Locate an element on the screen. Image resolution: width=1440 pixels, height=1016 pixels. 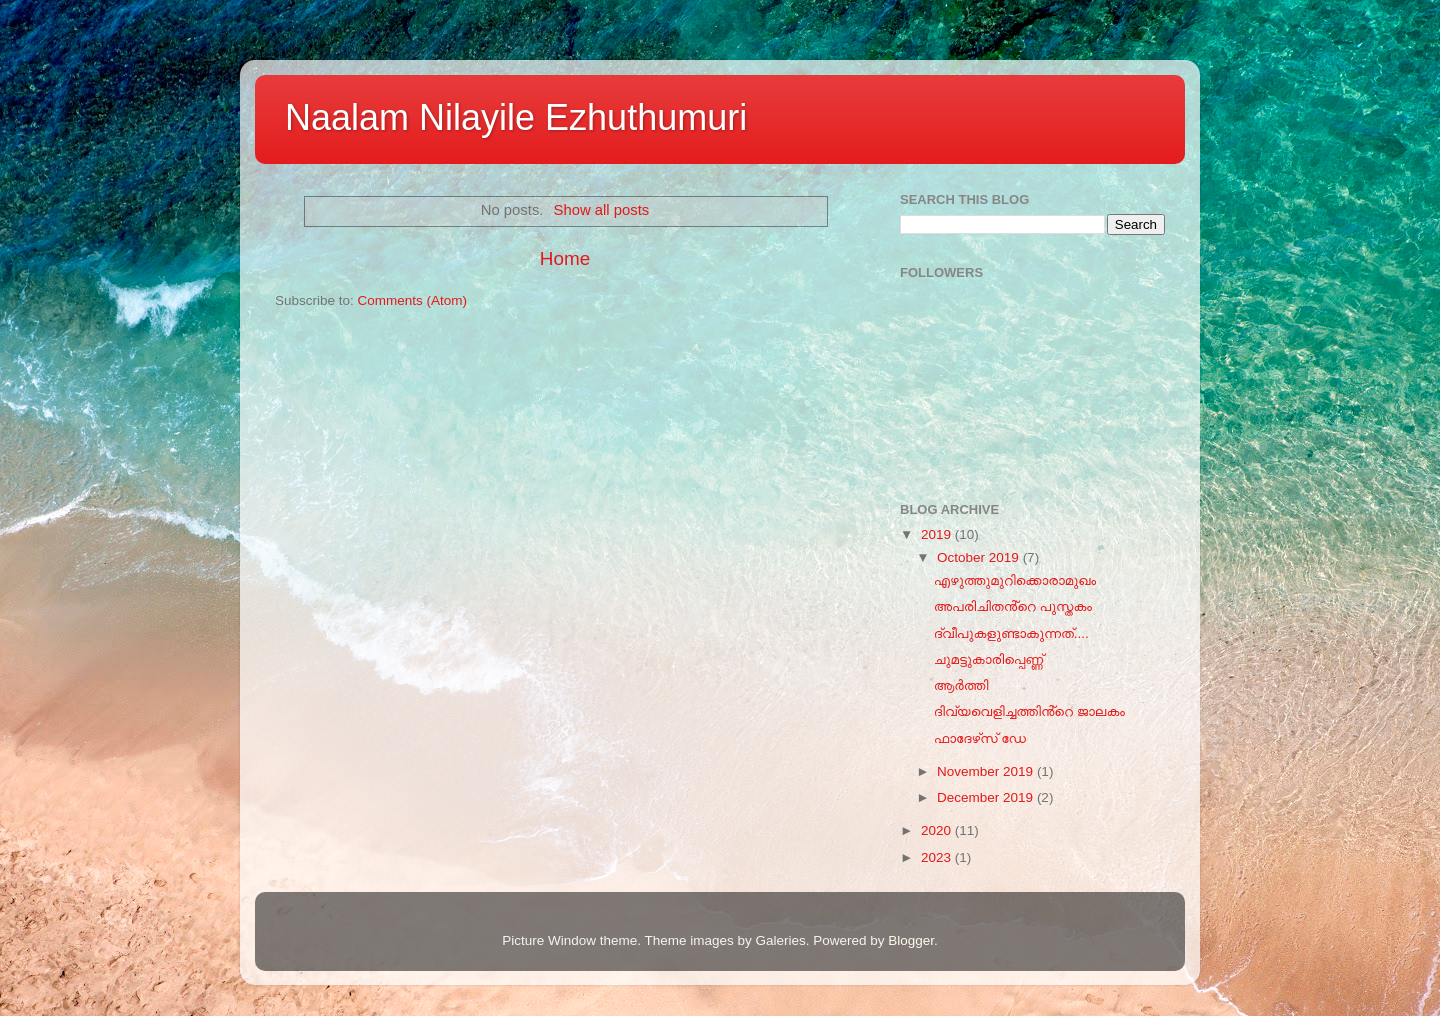
ദിവ്യവെളിച്ചത്തിൻ്റെ ജാലകം is located at coordinates (1029, 711).